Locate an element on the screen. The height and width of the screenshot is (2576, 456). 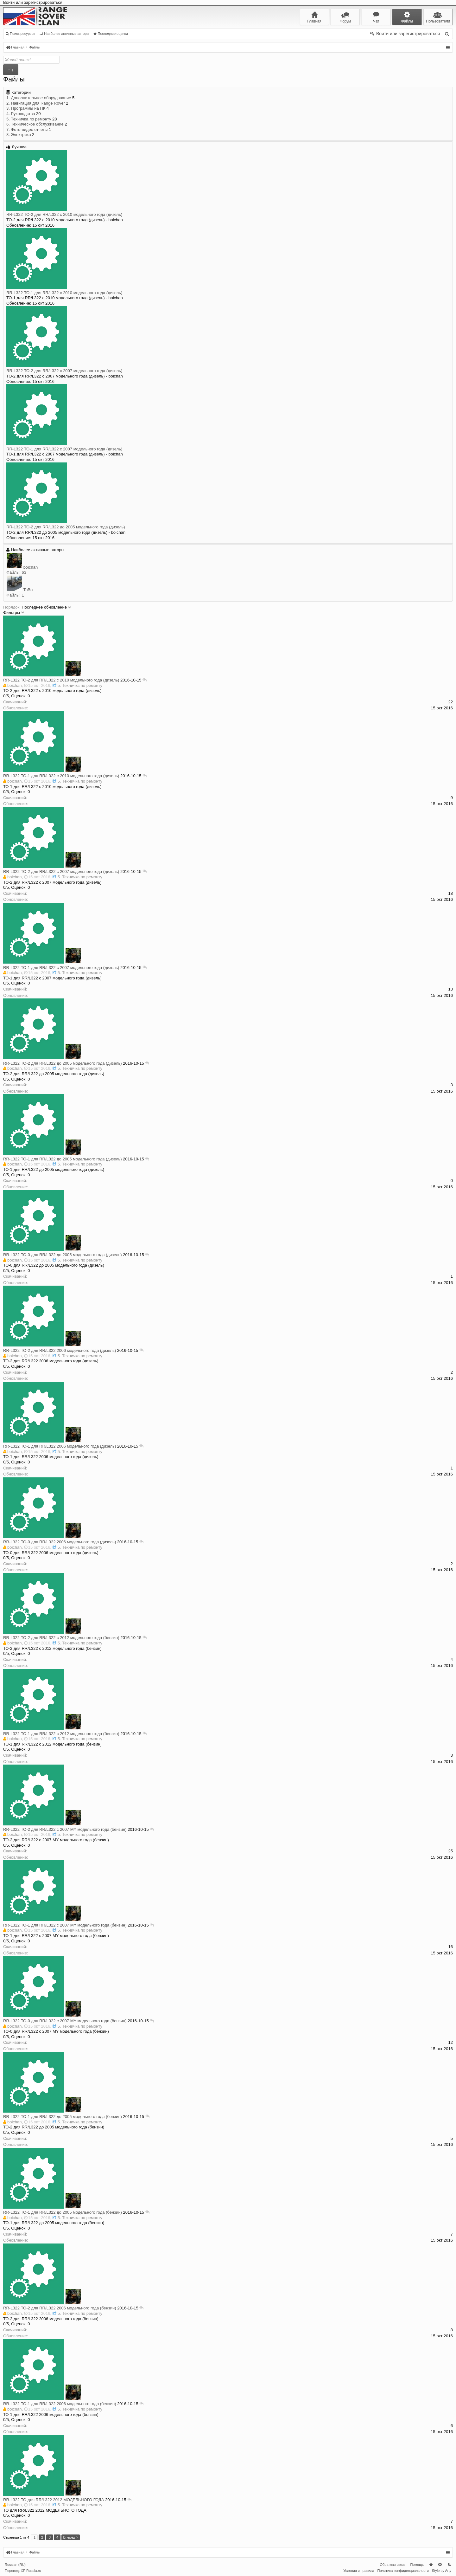
Последнее обновление is located at coordinates (47, 607).